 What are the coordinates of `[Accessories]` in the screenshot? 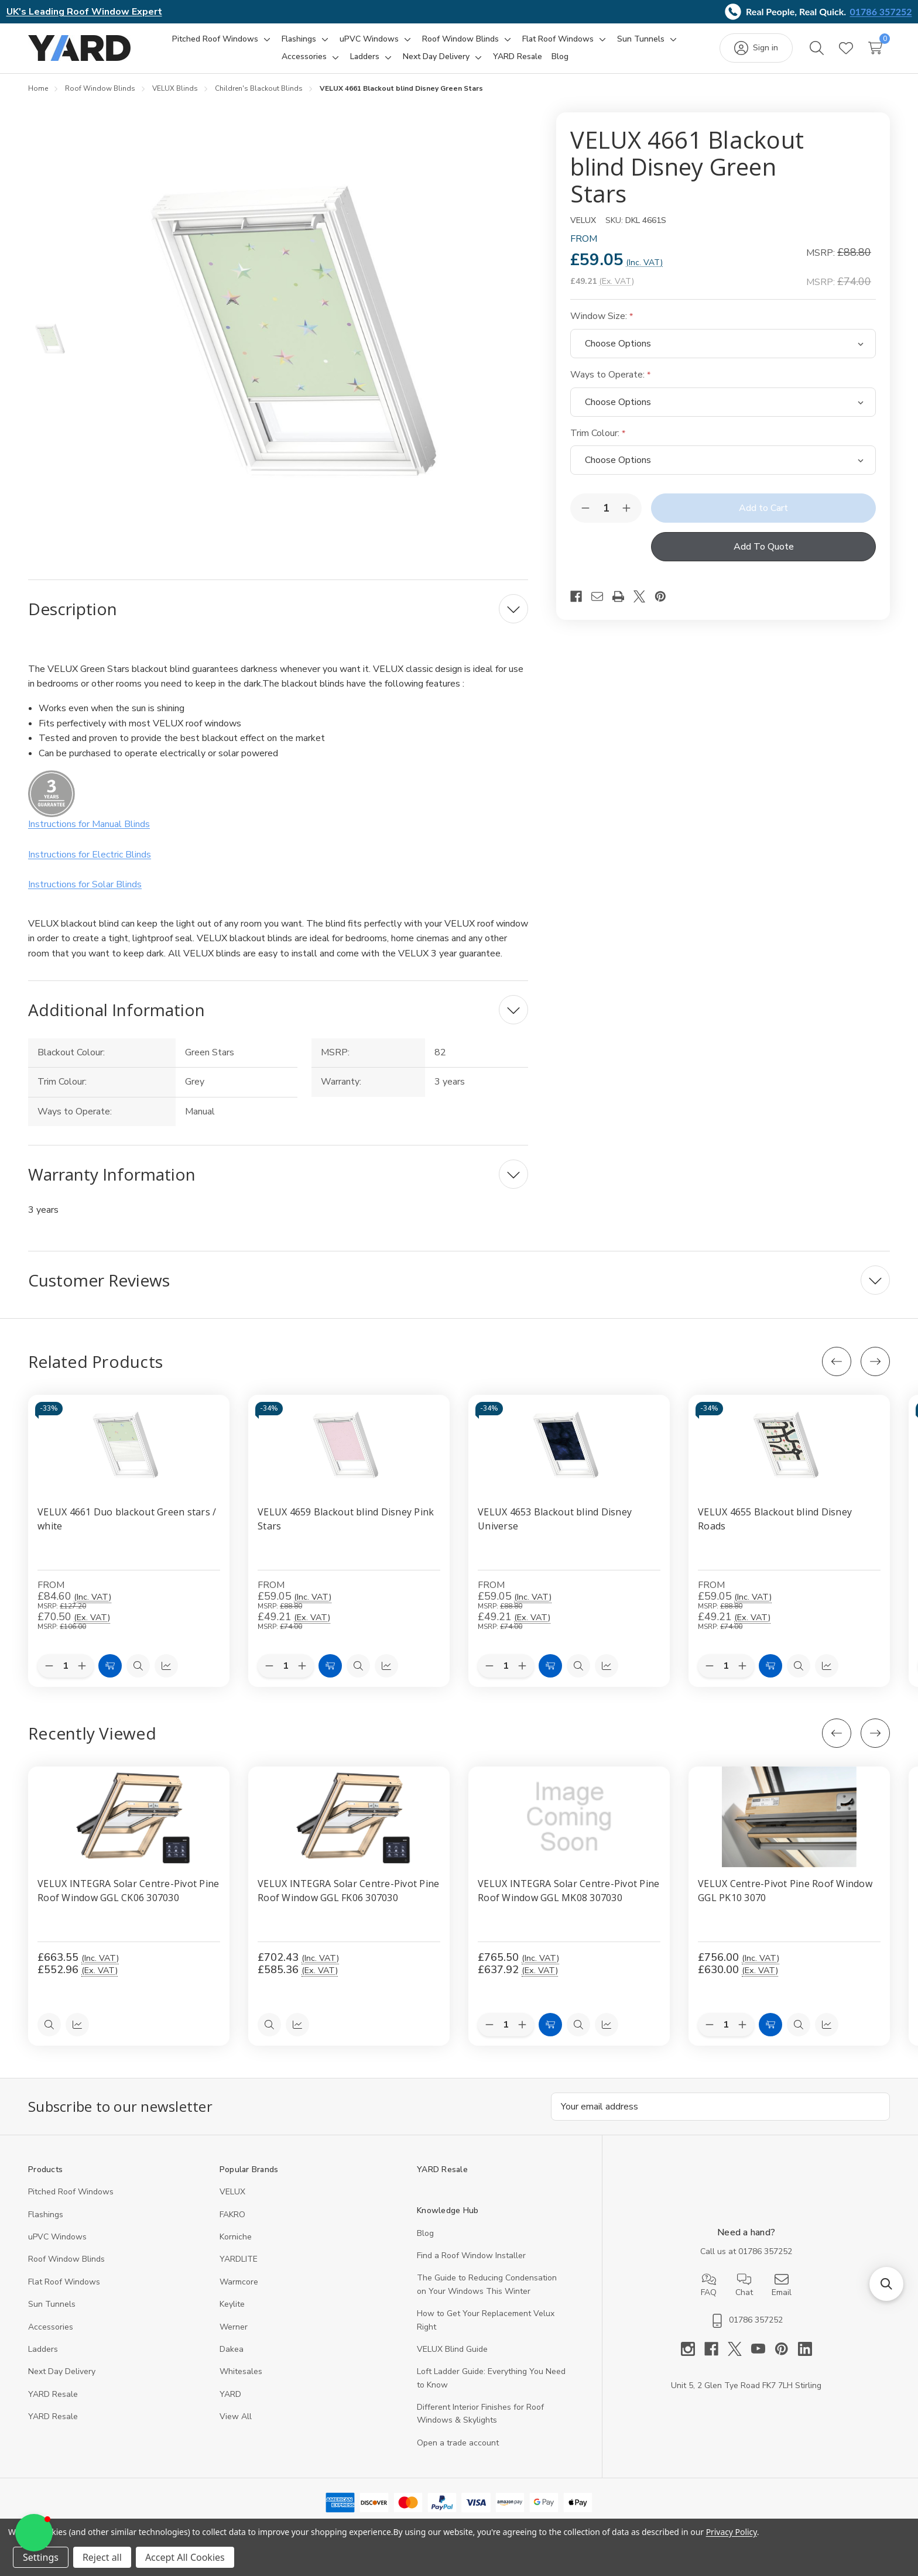 It's located at (304, 56).